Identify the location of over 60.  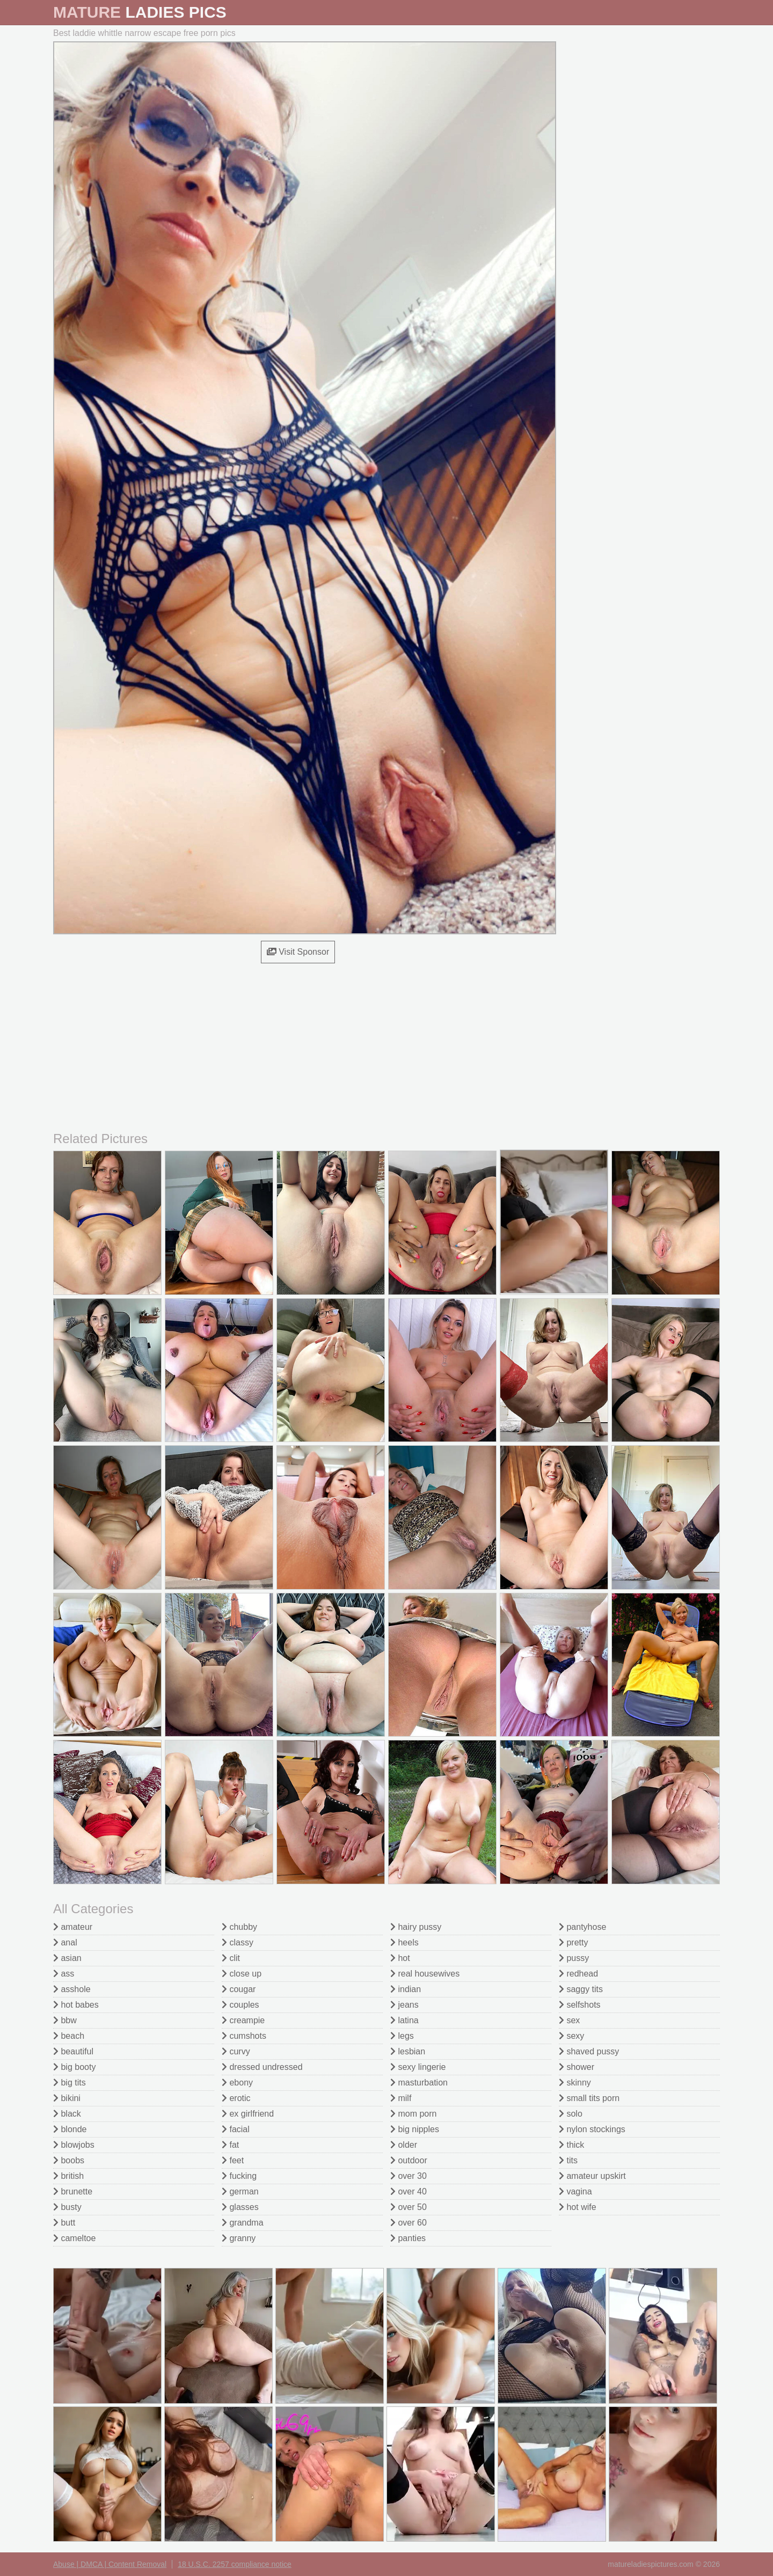
(408, 2222).